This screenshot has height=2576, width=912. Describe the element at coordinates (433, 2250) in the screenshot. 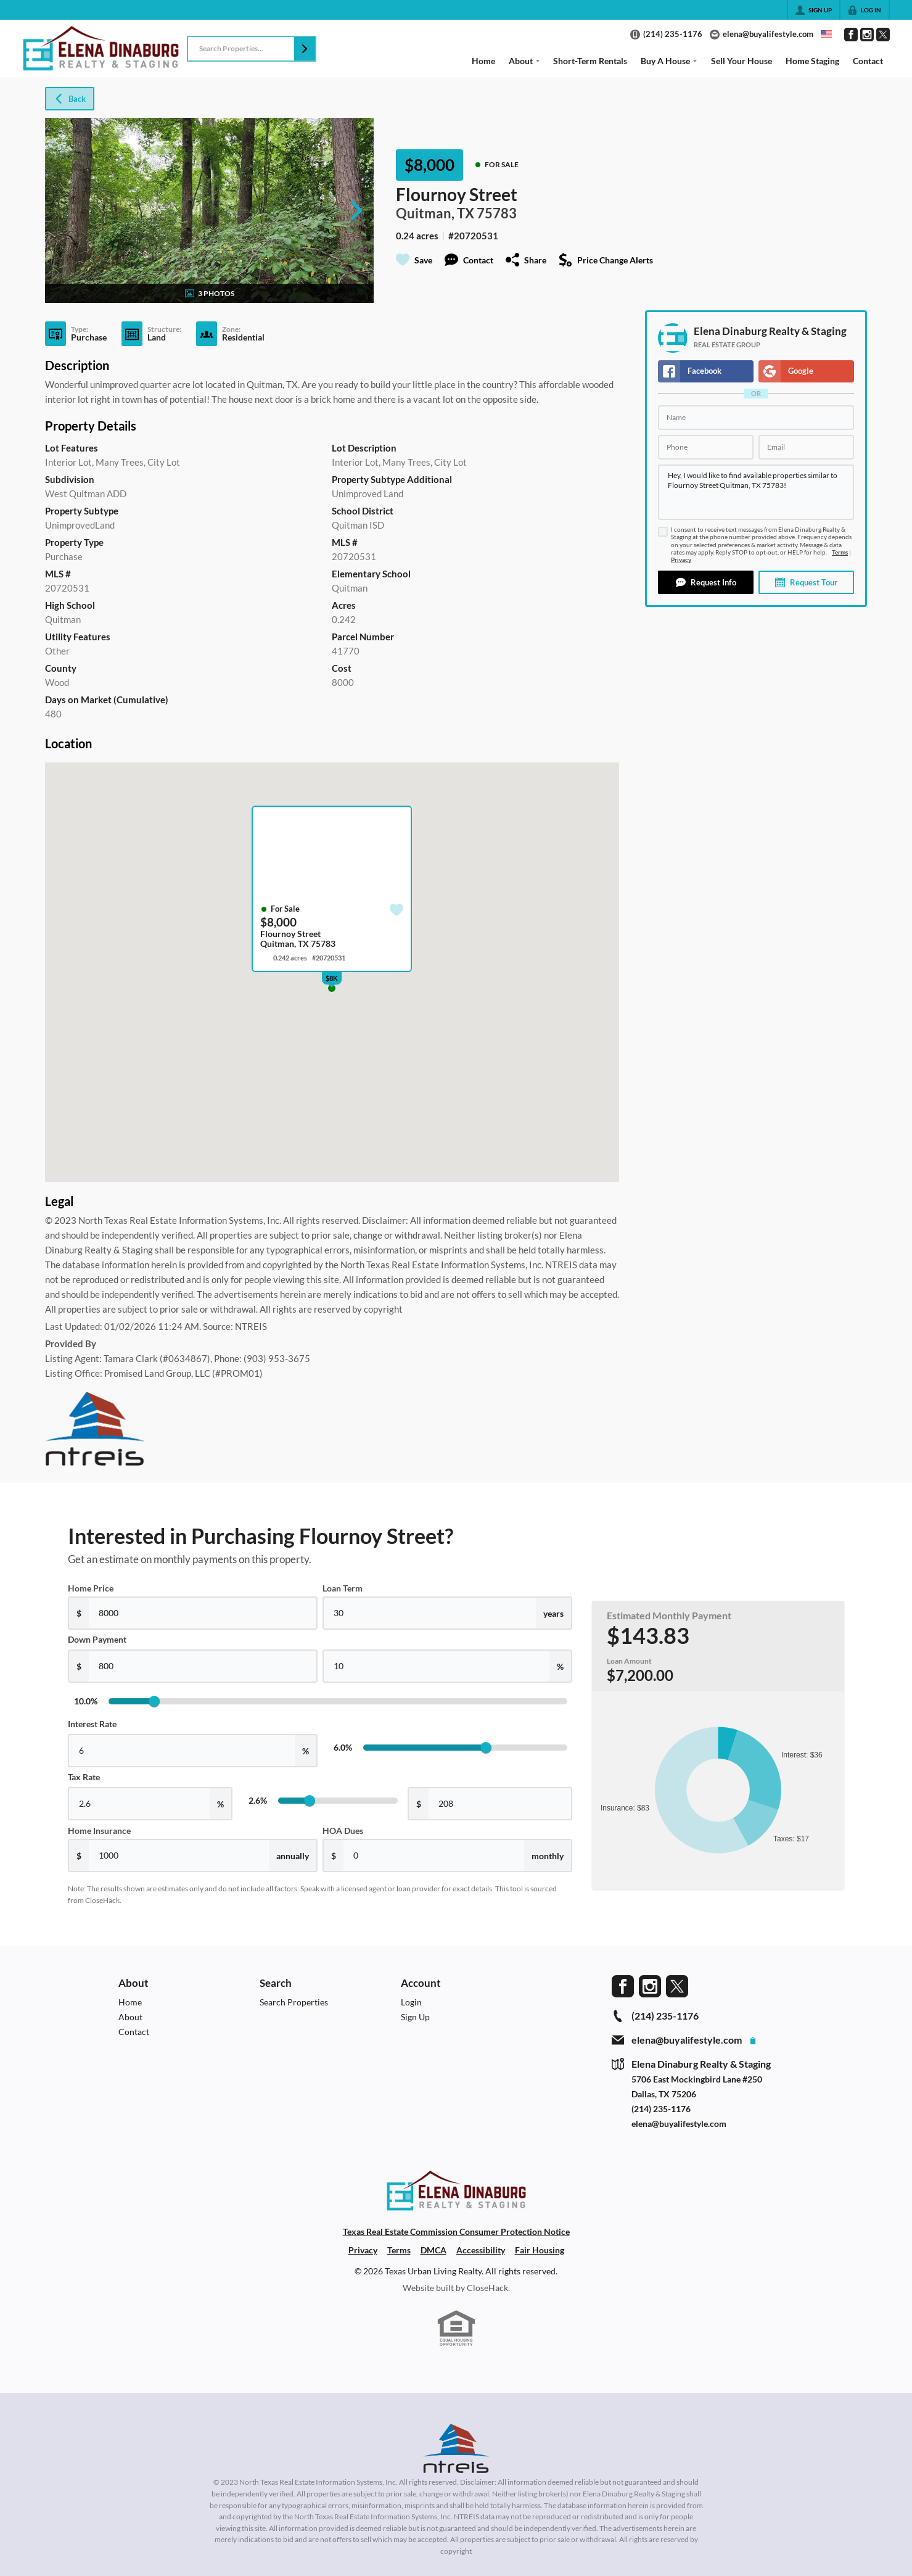

I see `DMCA` at that location.